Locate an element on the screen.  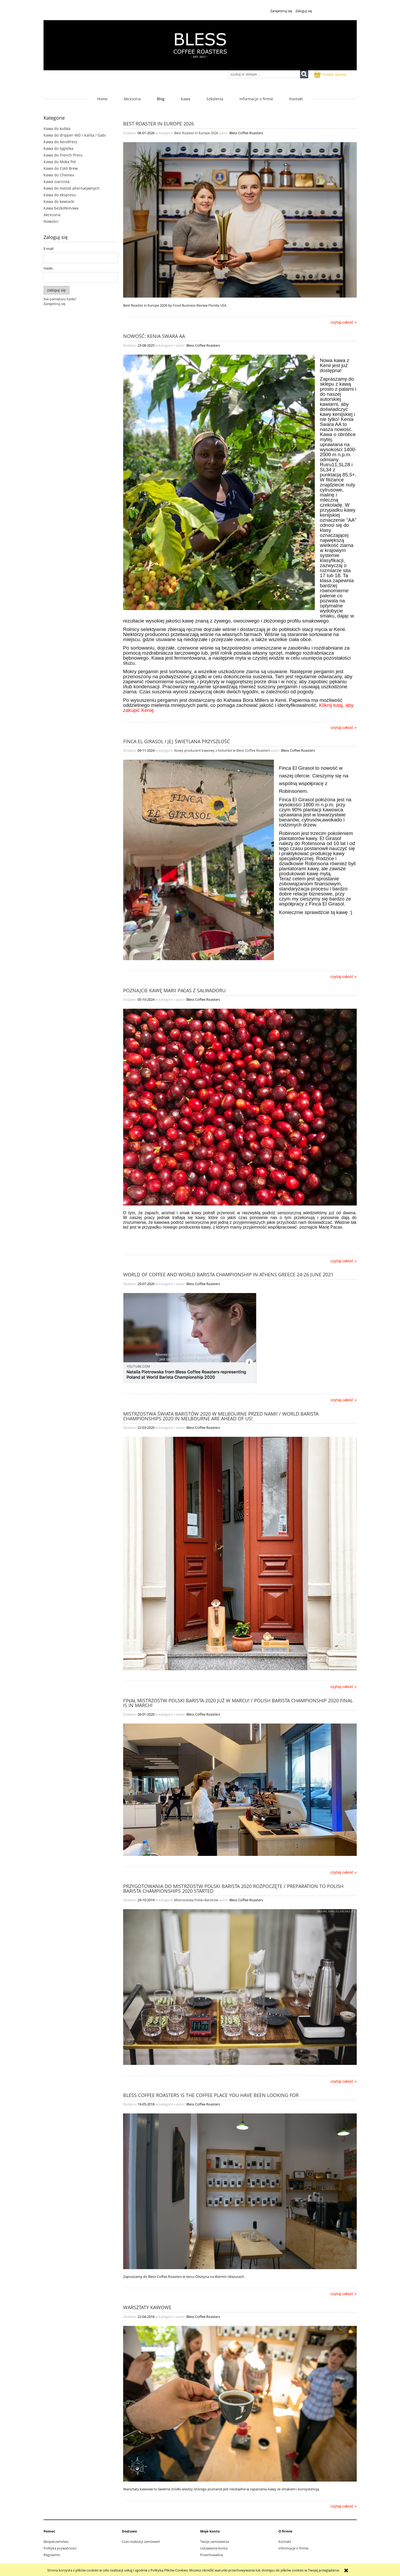
E-mail: is located at coordinates (49, 248).